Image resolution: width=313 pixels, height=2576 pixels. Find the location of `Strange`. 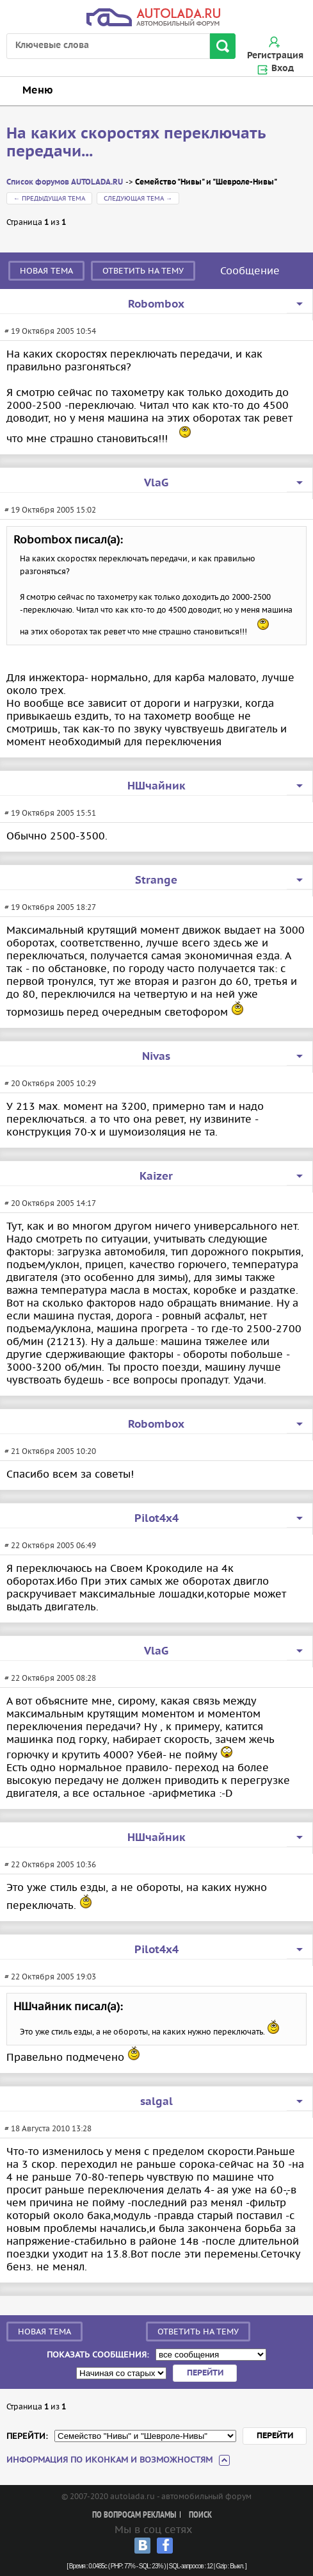

Strange is located at coordinates (156, 880).